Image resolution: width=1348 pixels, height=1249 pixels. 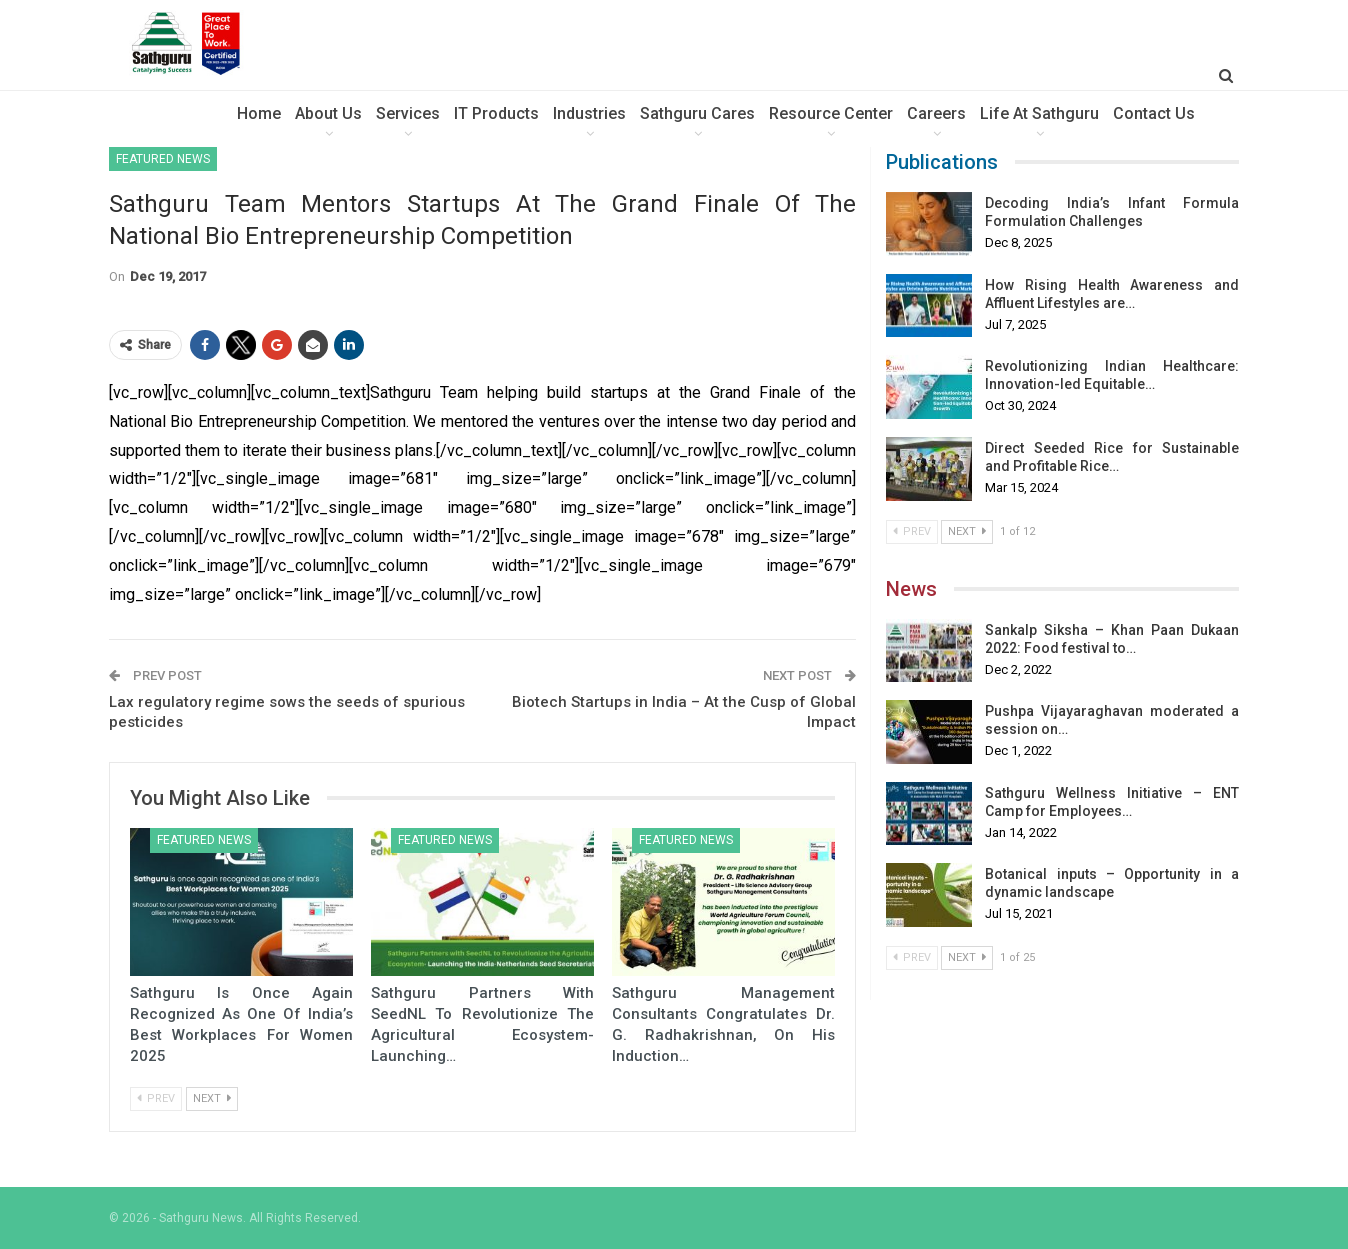 I want to click on Next, so click(x=212, y=1098).